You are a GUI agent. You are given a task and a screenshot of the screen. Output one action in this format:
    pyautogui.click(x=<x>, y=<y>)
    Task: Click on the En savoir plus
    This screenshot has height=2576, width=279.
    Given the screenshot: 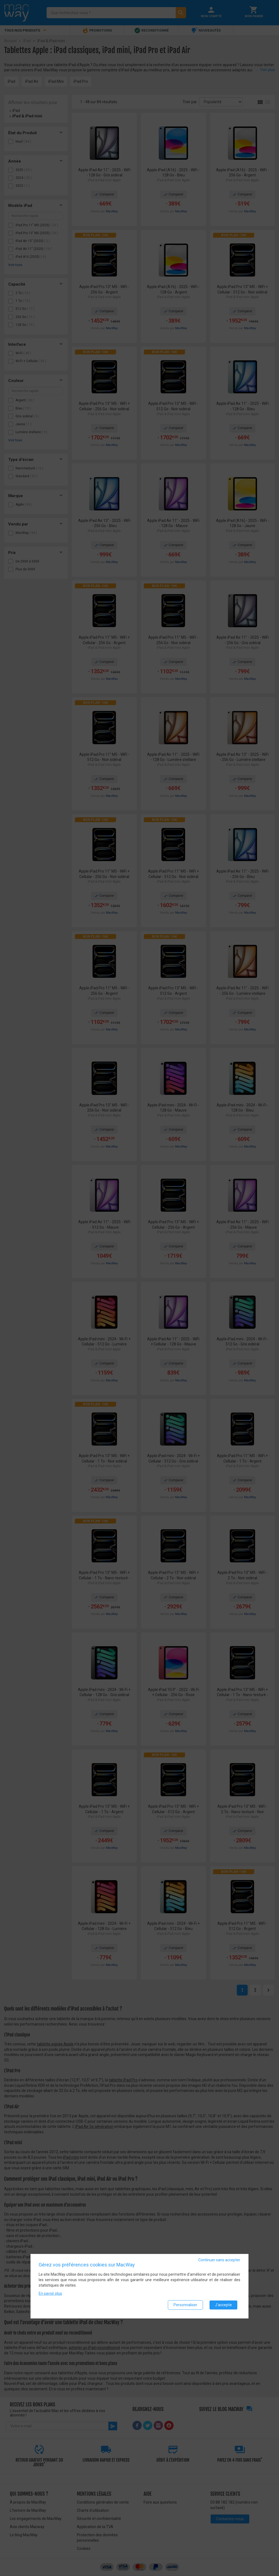 What is the action you would take?
    pyautogui.click(x=50, y=2294)
    